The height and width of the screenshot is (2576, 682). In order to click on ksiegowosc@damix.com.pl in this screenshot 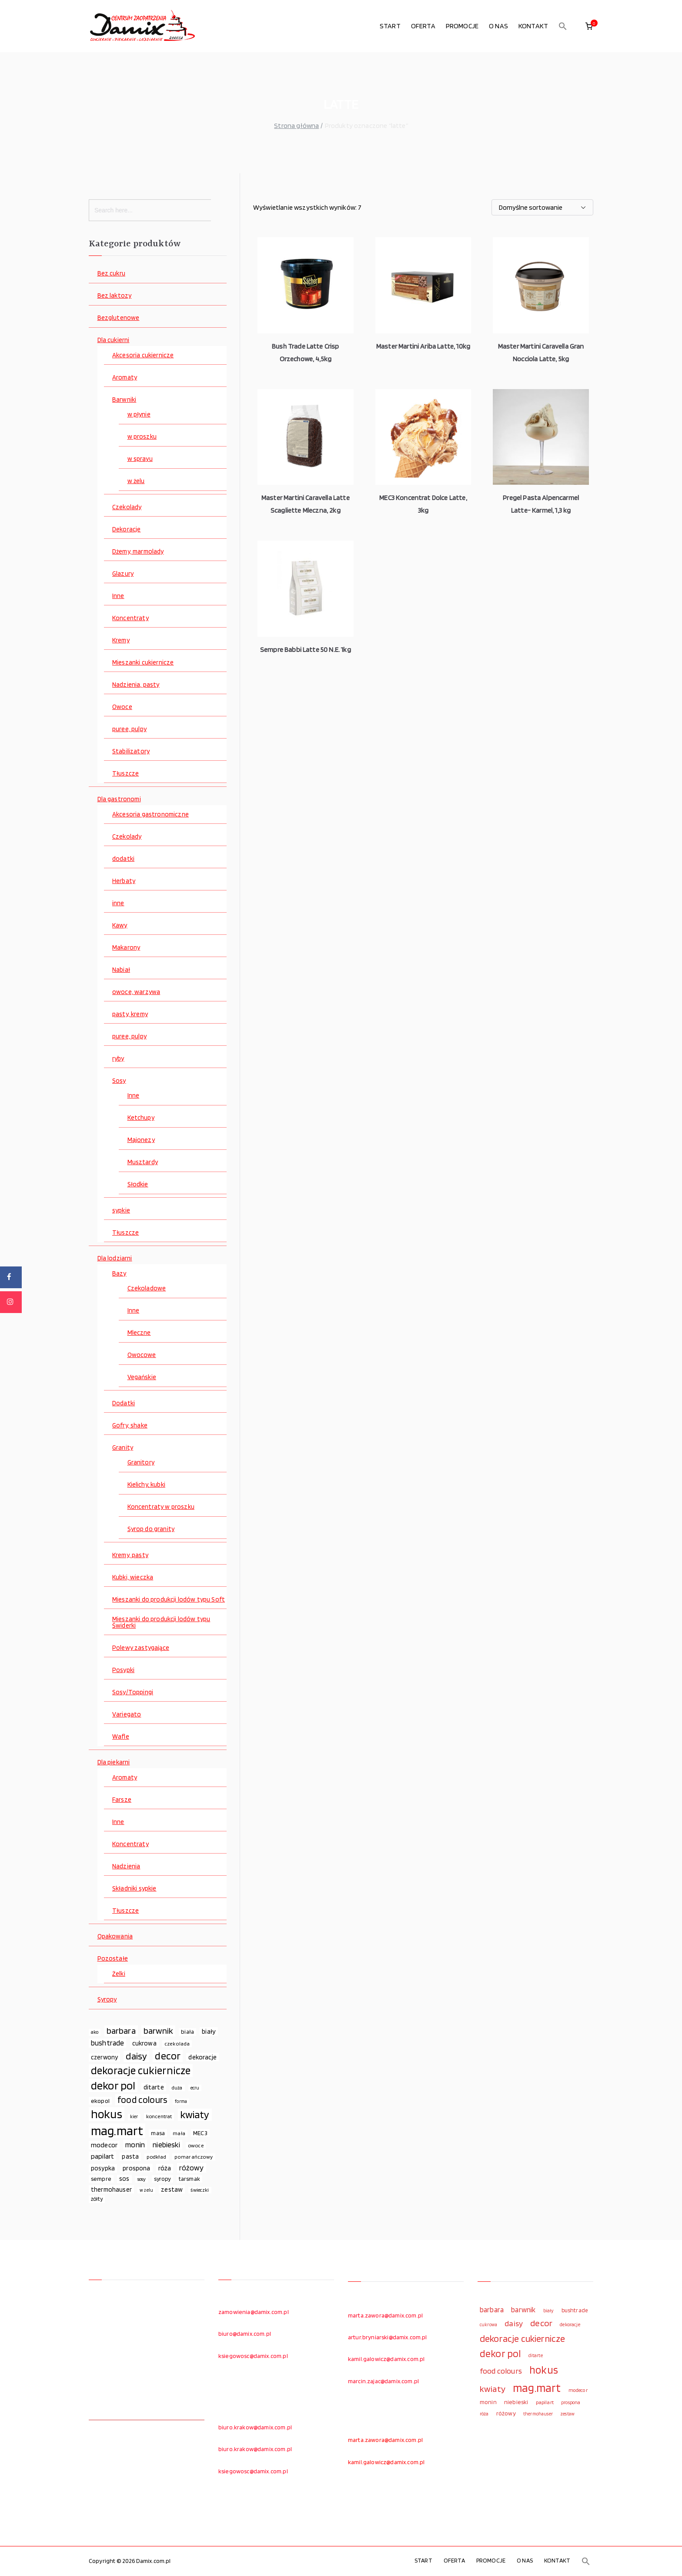, I will do `click(253, 2355)`.